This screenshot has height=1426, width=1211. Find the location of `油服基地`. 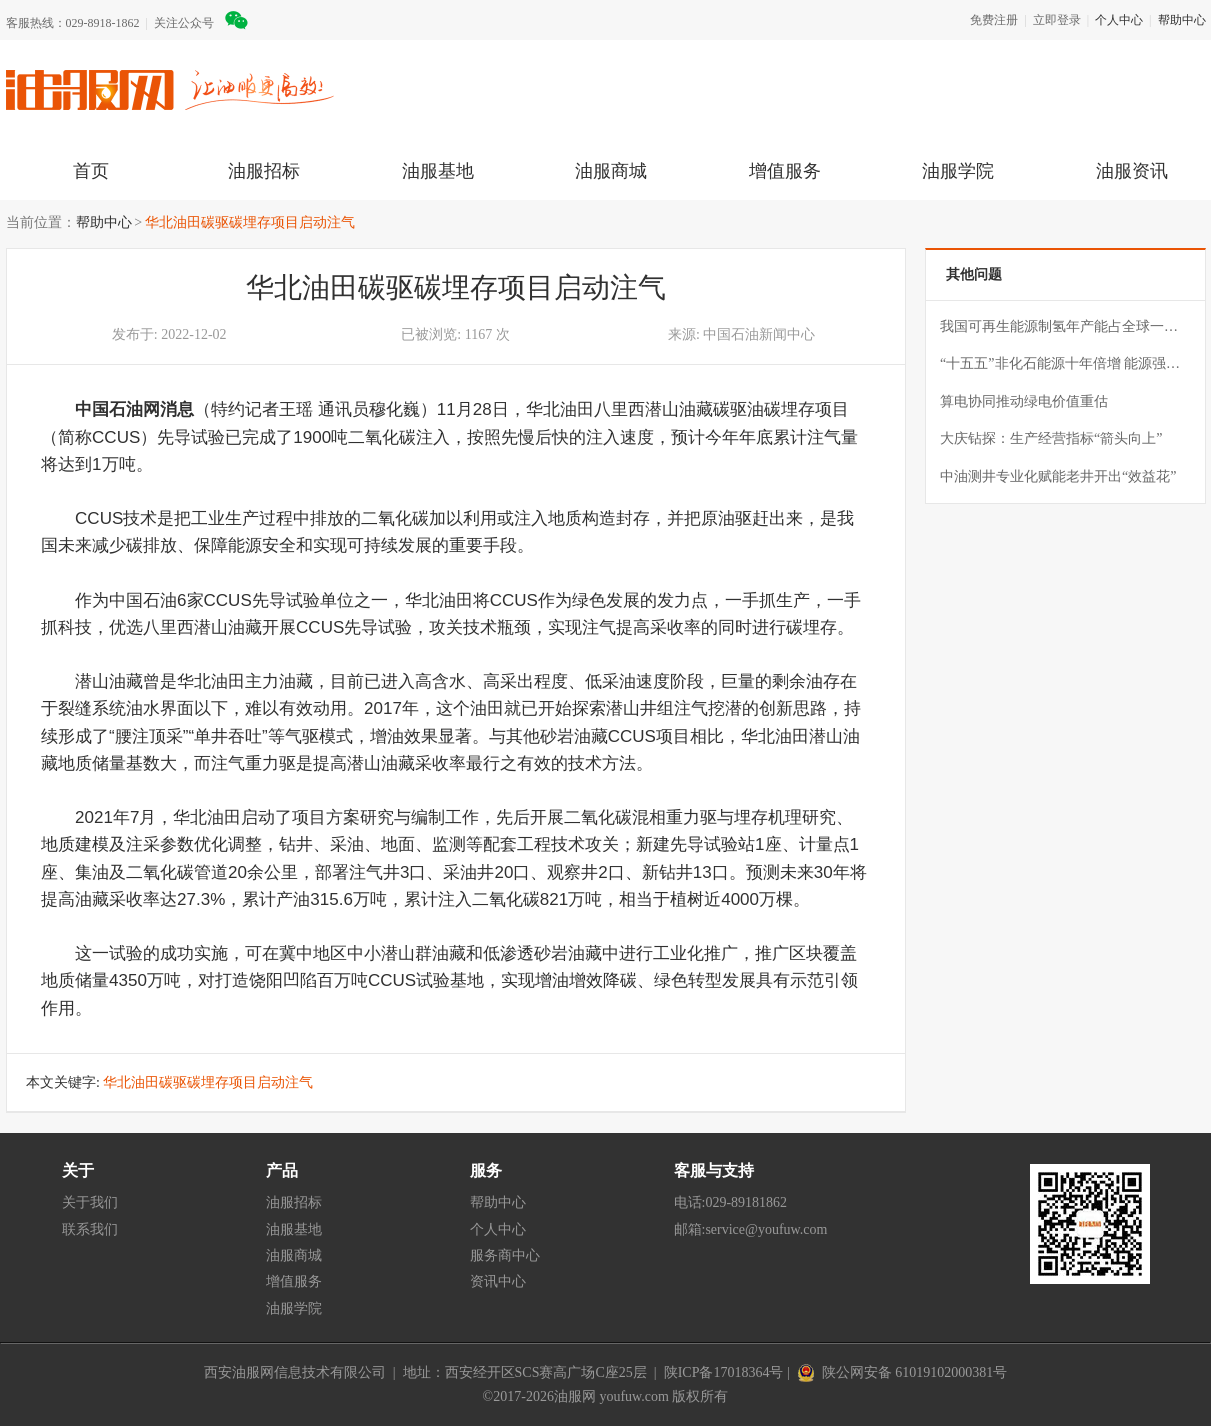

油服基地 is located at coordinates (438, 171).